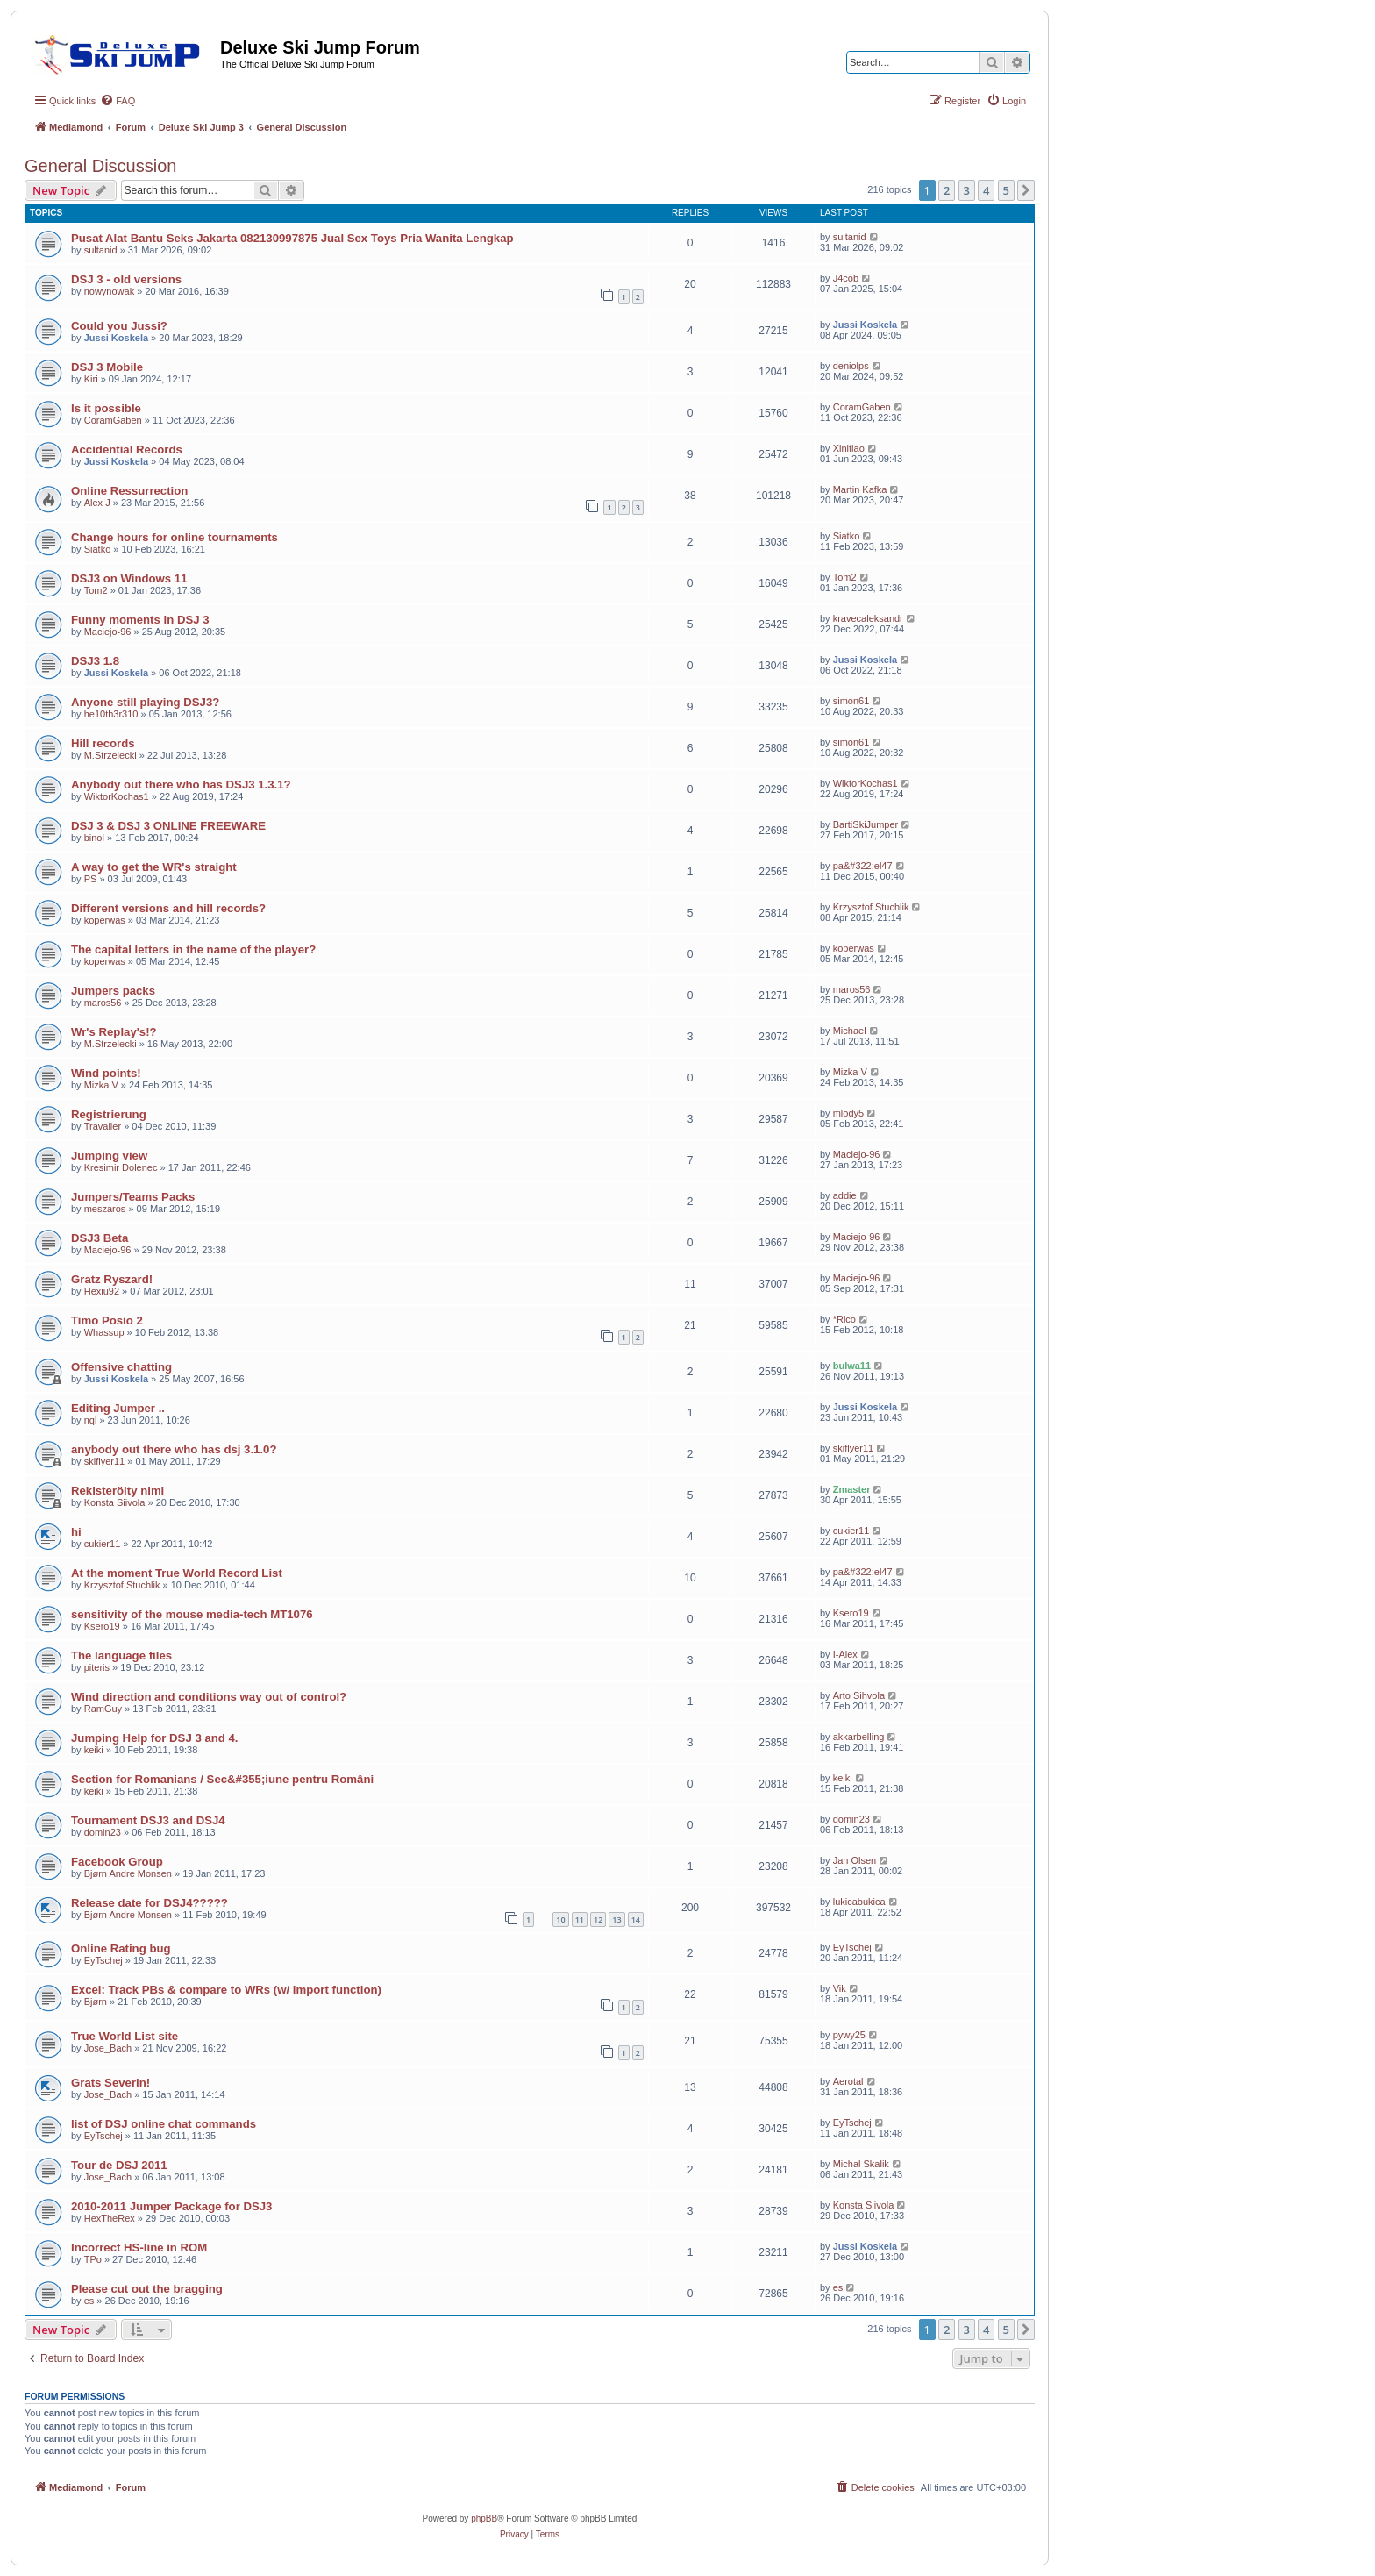  Describe the element at coordinates (97, 1667) in the screenshot. I see `piteris` at that location.